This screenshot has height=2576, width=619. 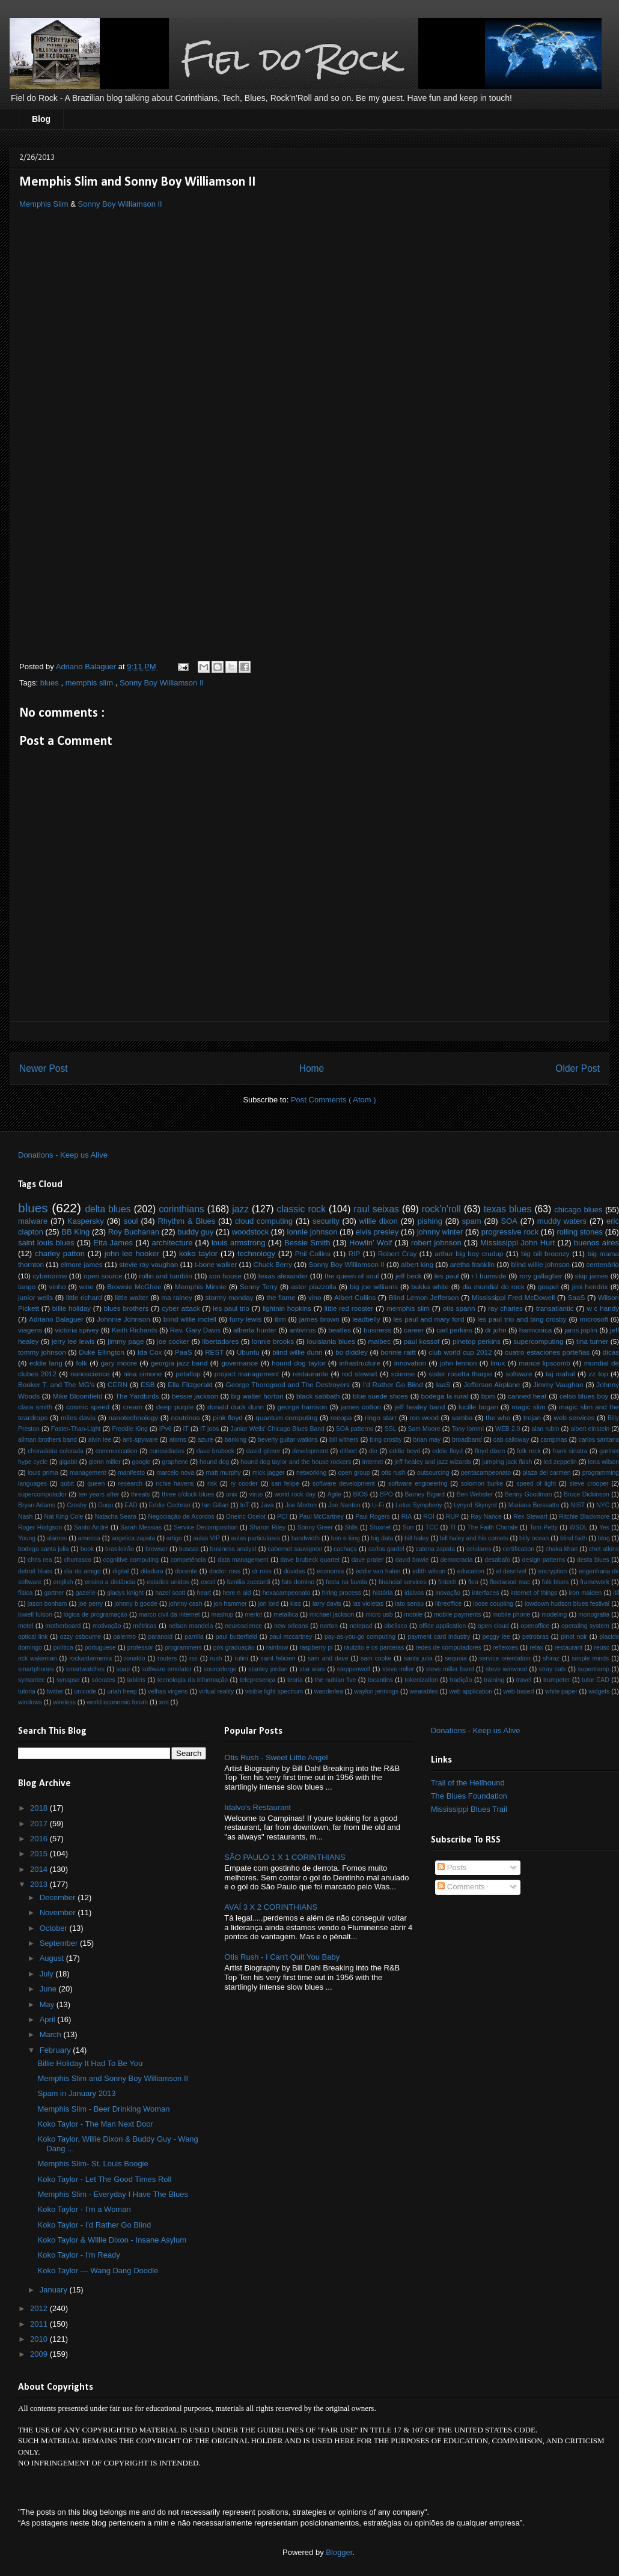 What do you see at coordinates (413, 1614) in the screenshot?
I see `mobile` at bounding box center [413, 1614].